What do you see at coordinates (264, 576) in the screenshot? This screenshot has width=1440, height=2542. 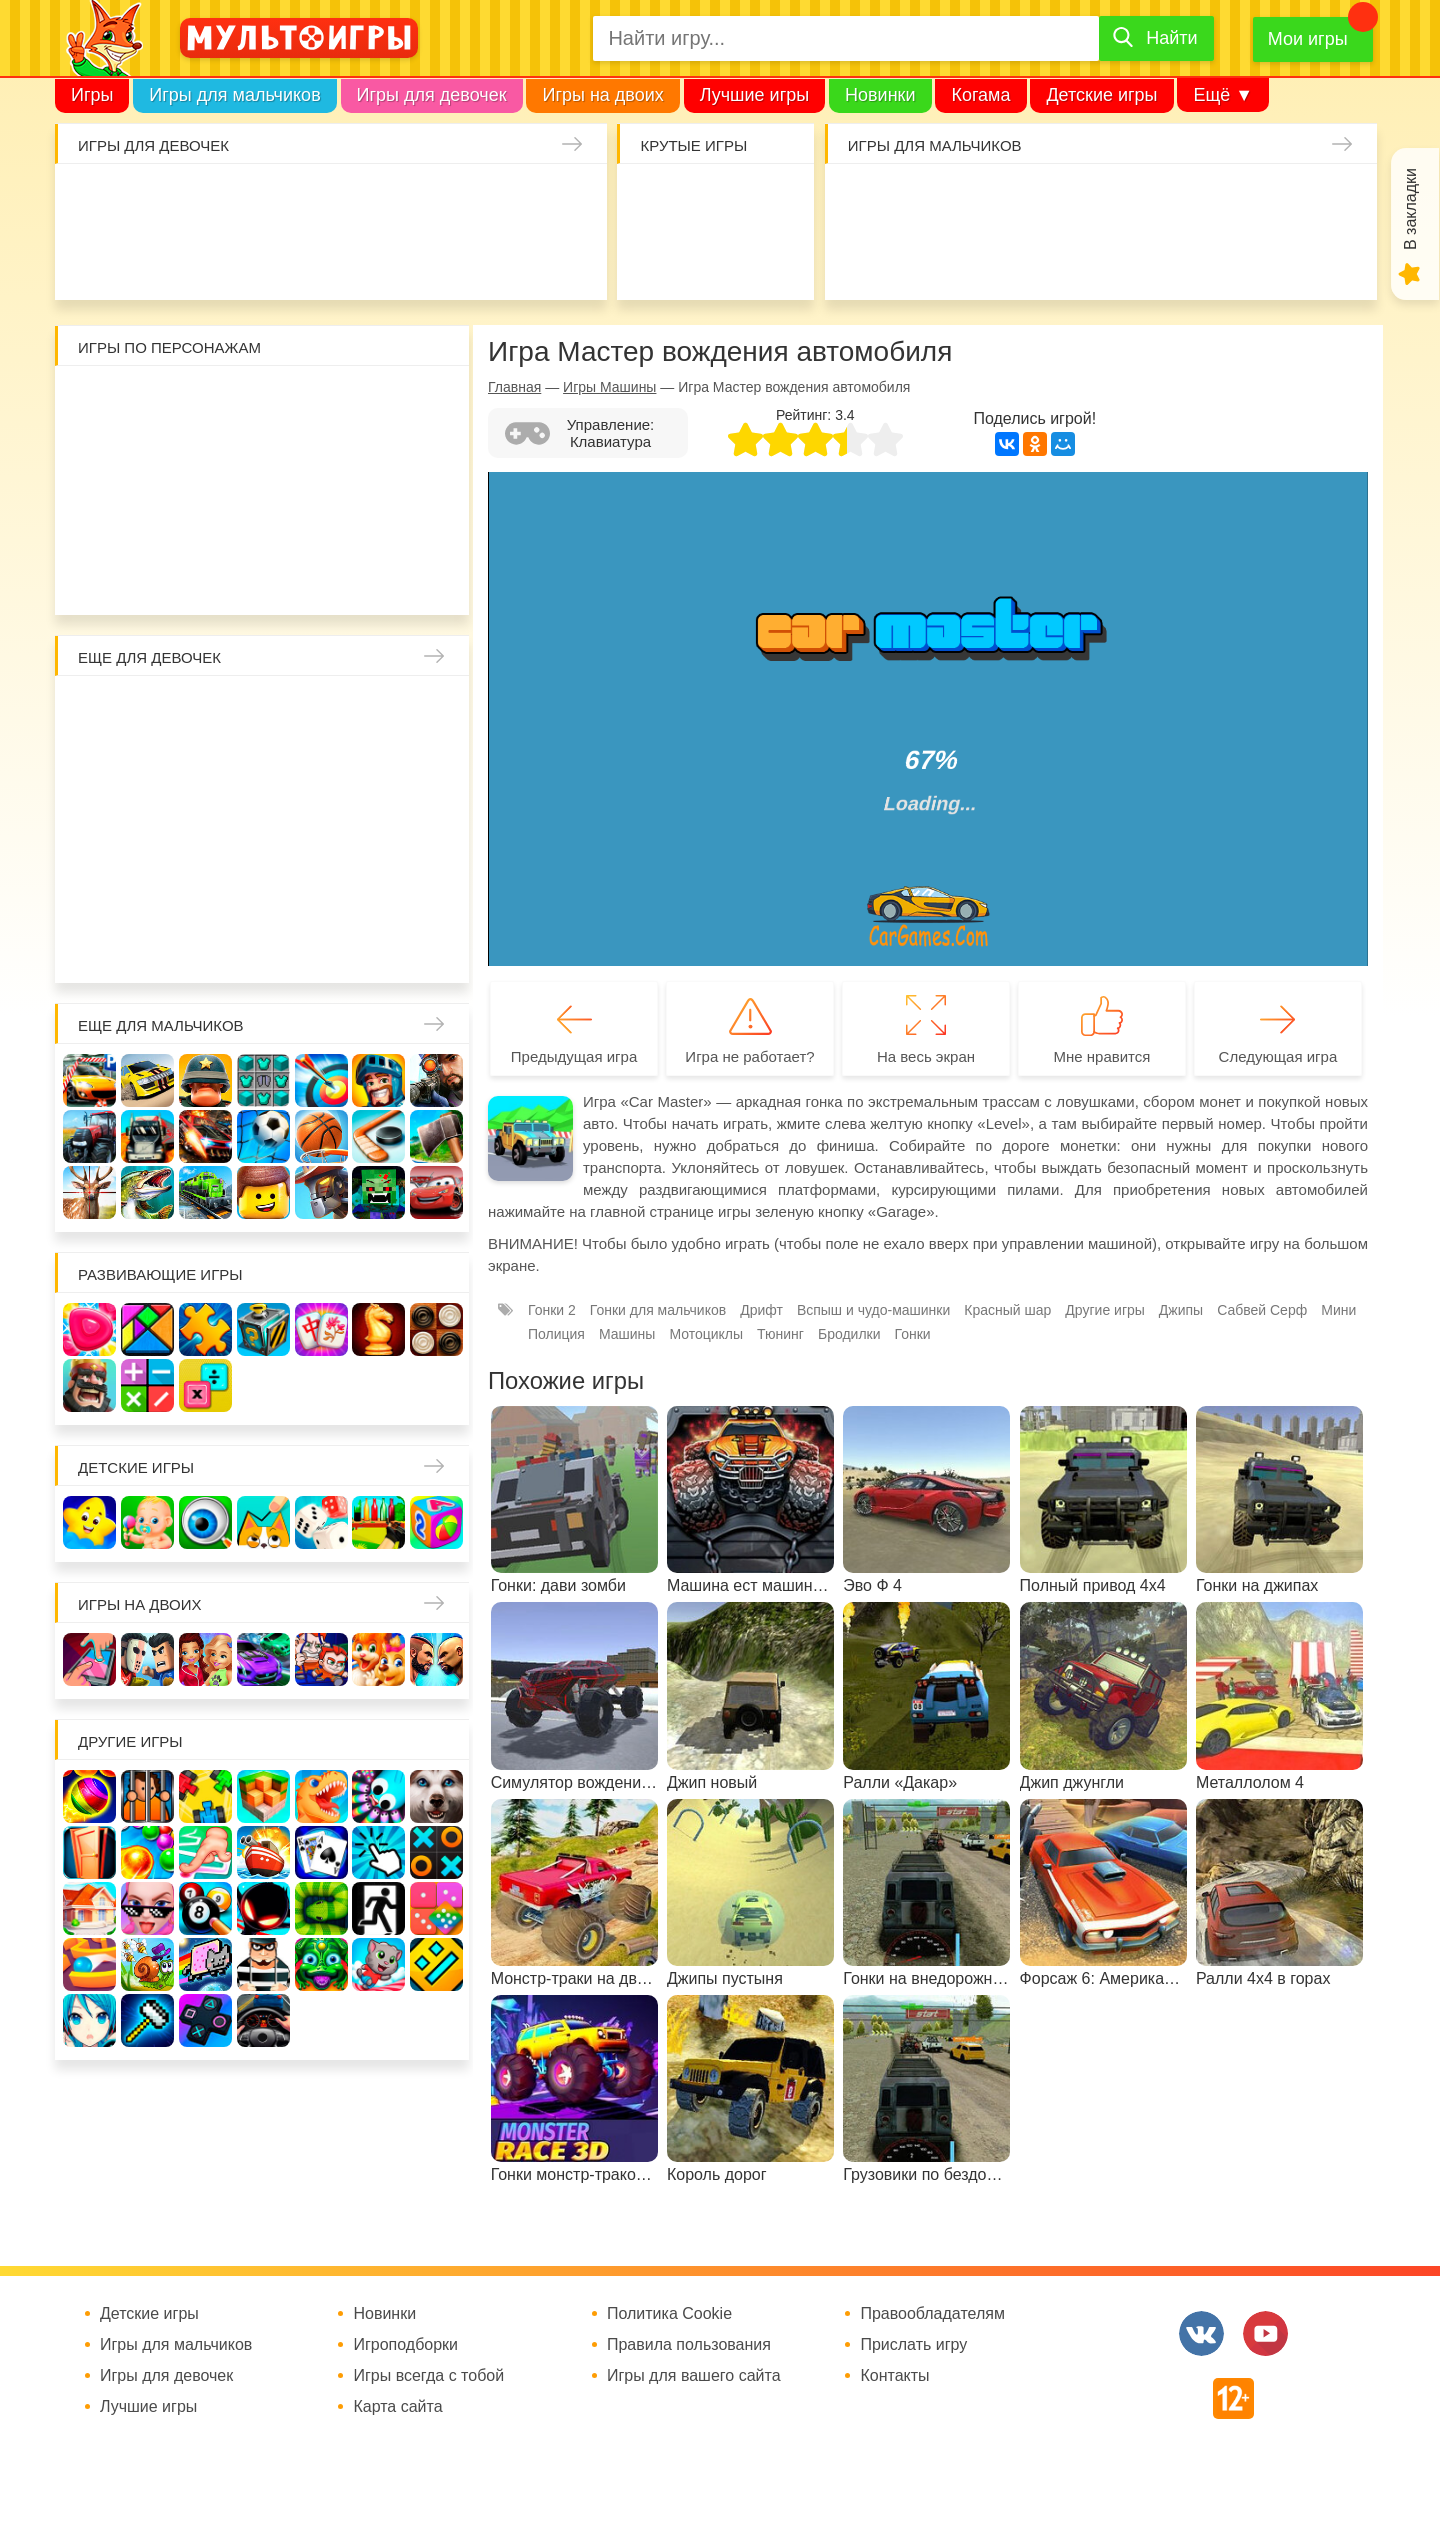 I see `Человек паук` at bounding box center [264, 576].